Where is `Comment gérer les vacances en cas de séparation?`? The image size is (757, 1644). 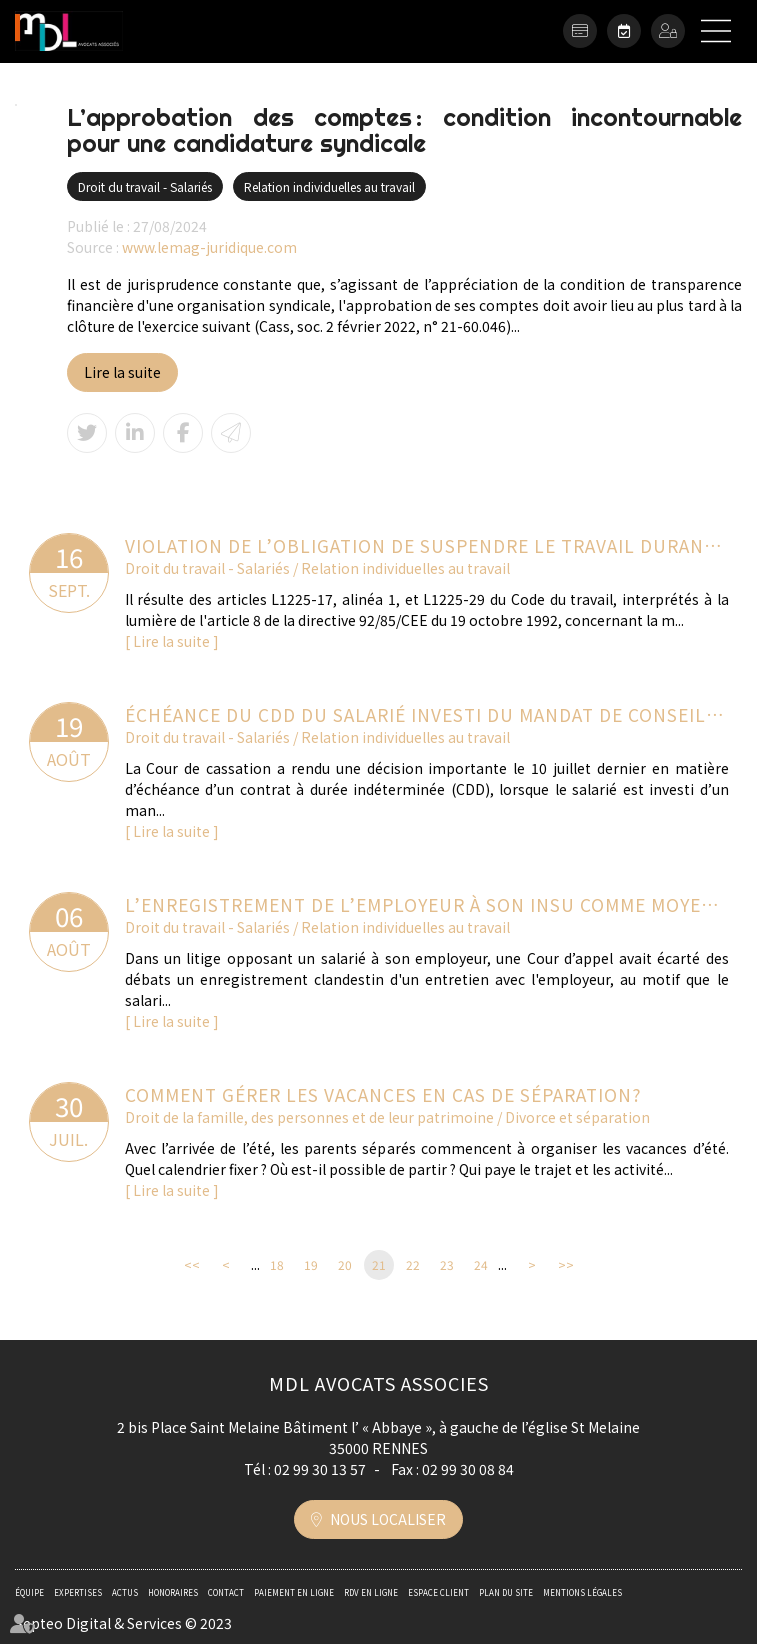 Comment gérer les vacances en cas de séparation? is located at coordinates (383, 1094).